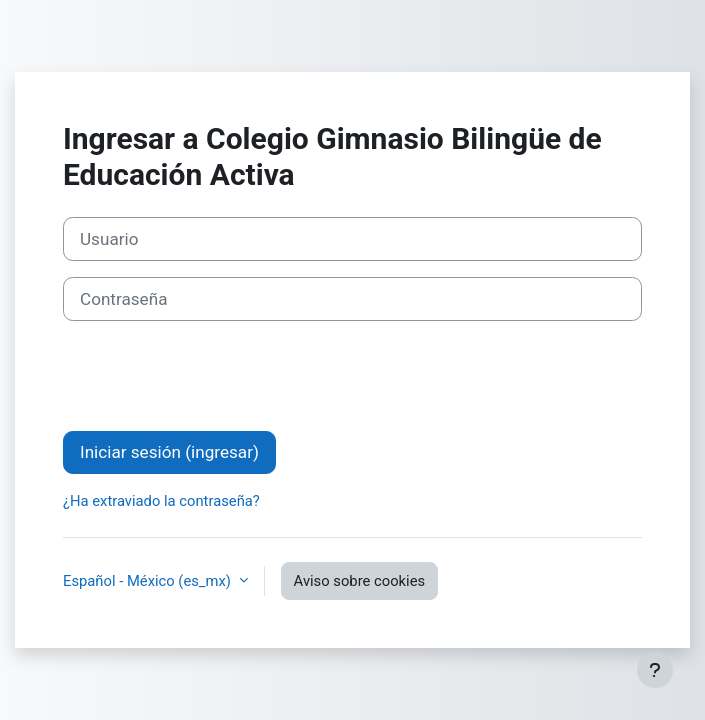  What do you see at coordinates (161, 501) in the screenshot?
I see `¿Ha extraviado la contraseña?` at bounding box center [161, 501].